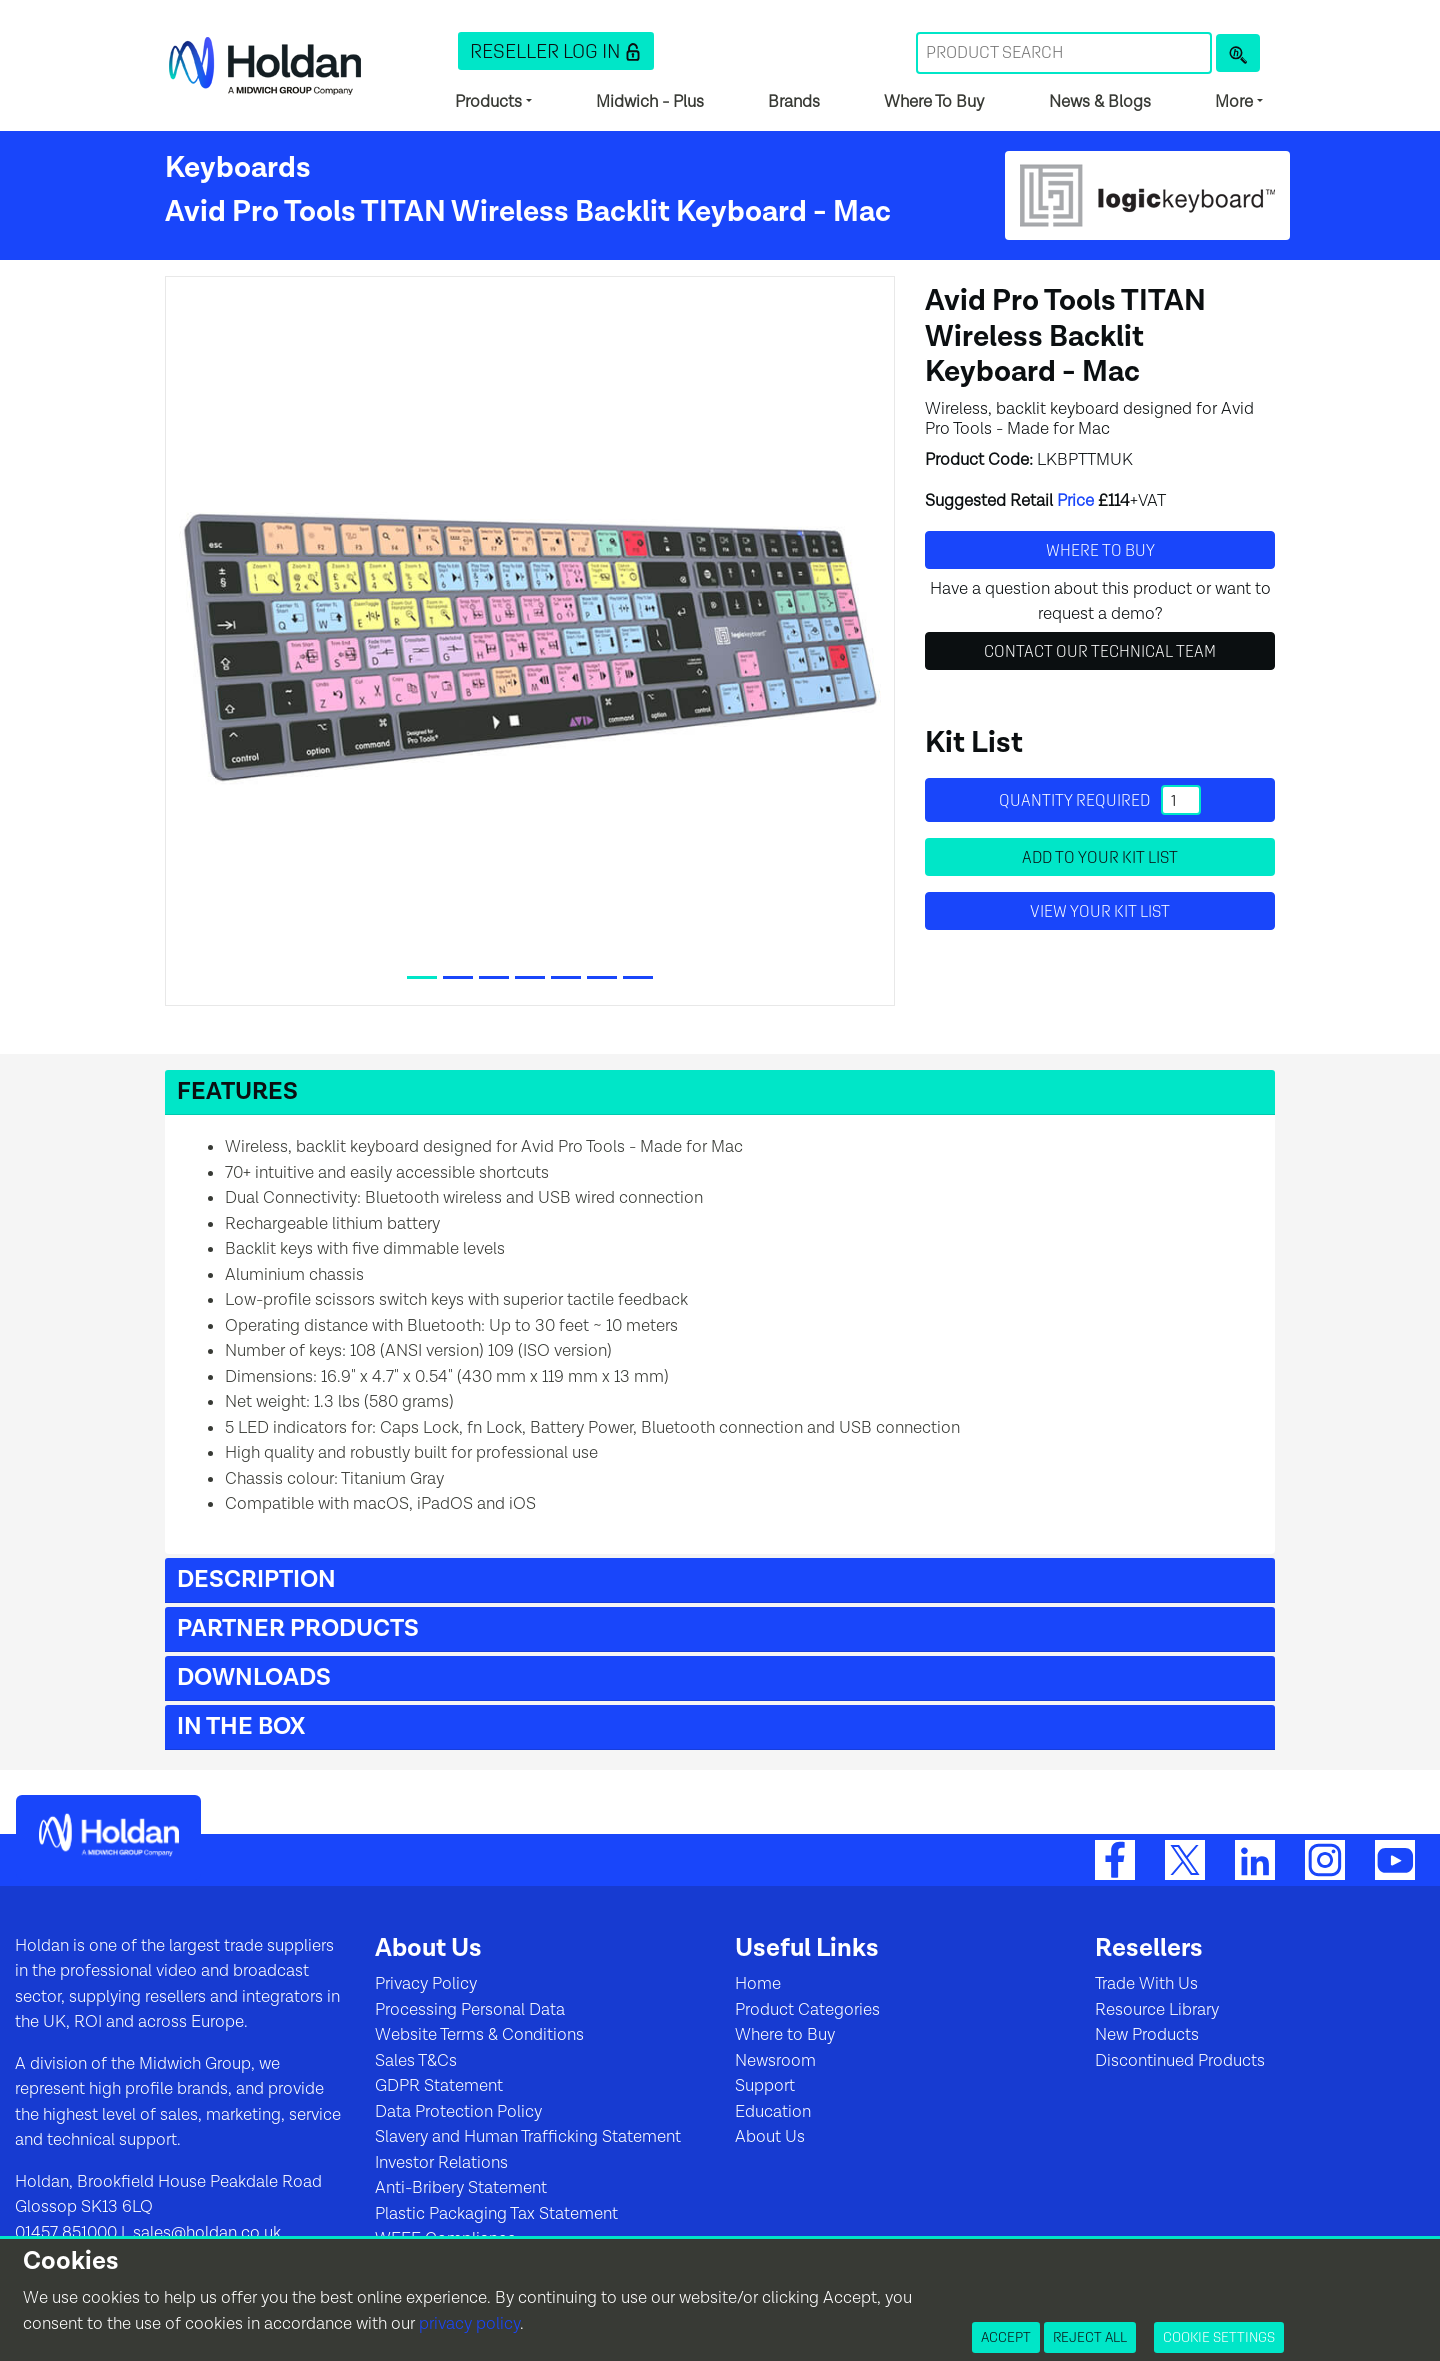 This screenshot has width=1440, height=2361. What do you see at coordinates (426, 1984) in the screenshot?
I see `Privacy Policy` at bounding box center [426, 1984].